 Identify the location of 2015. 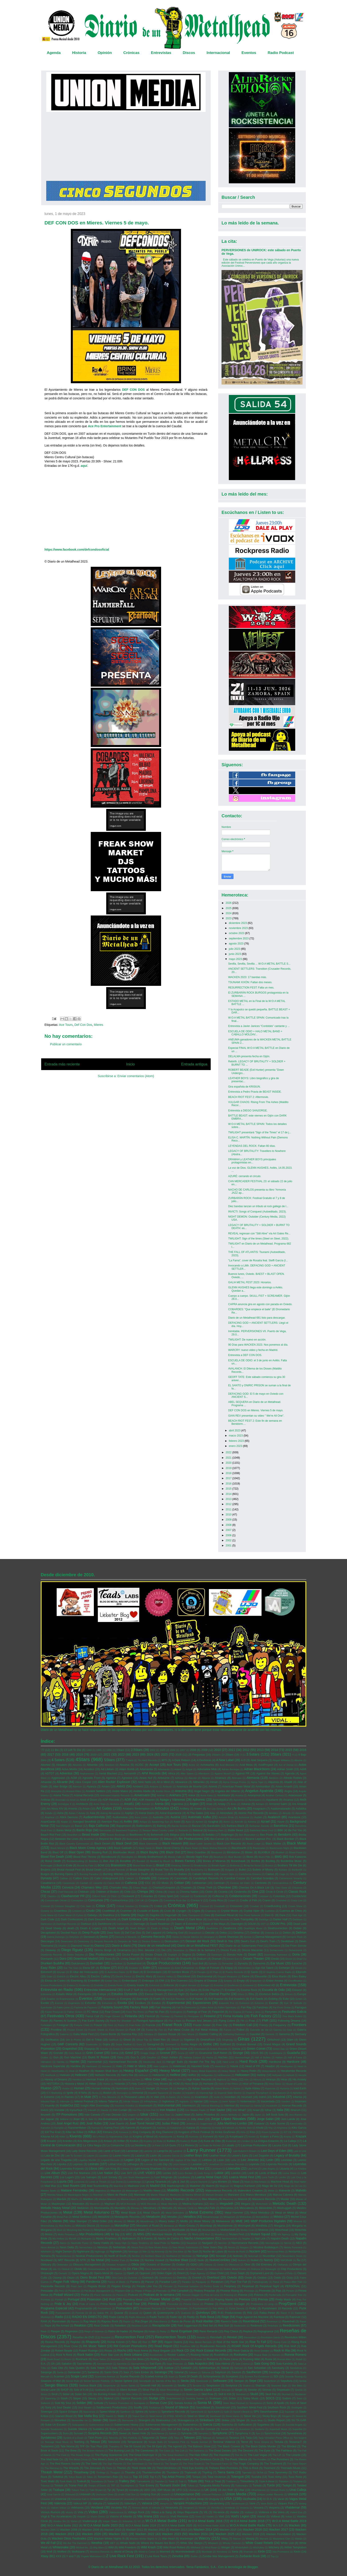
(229, 1488).